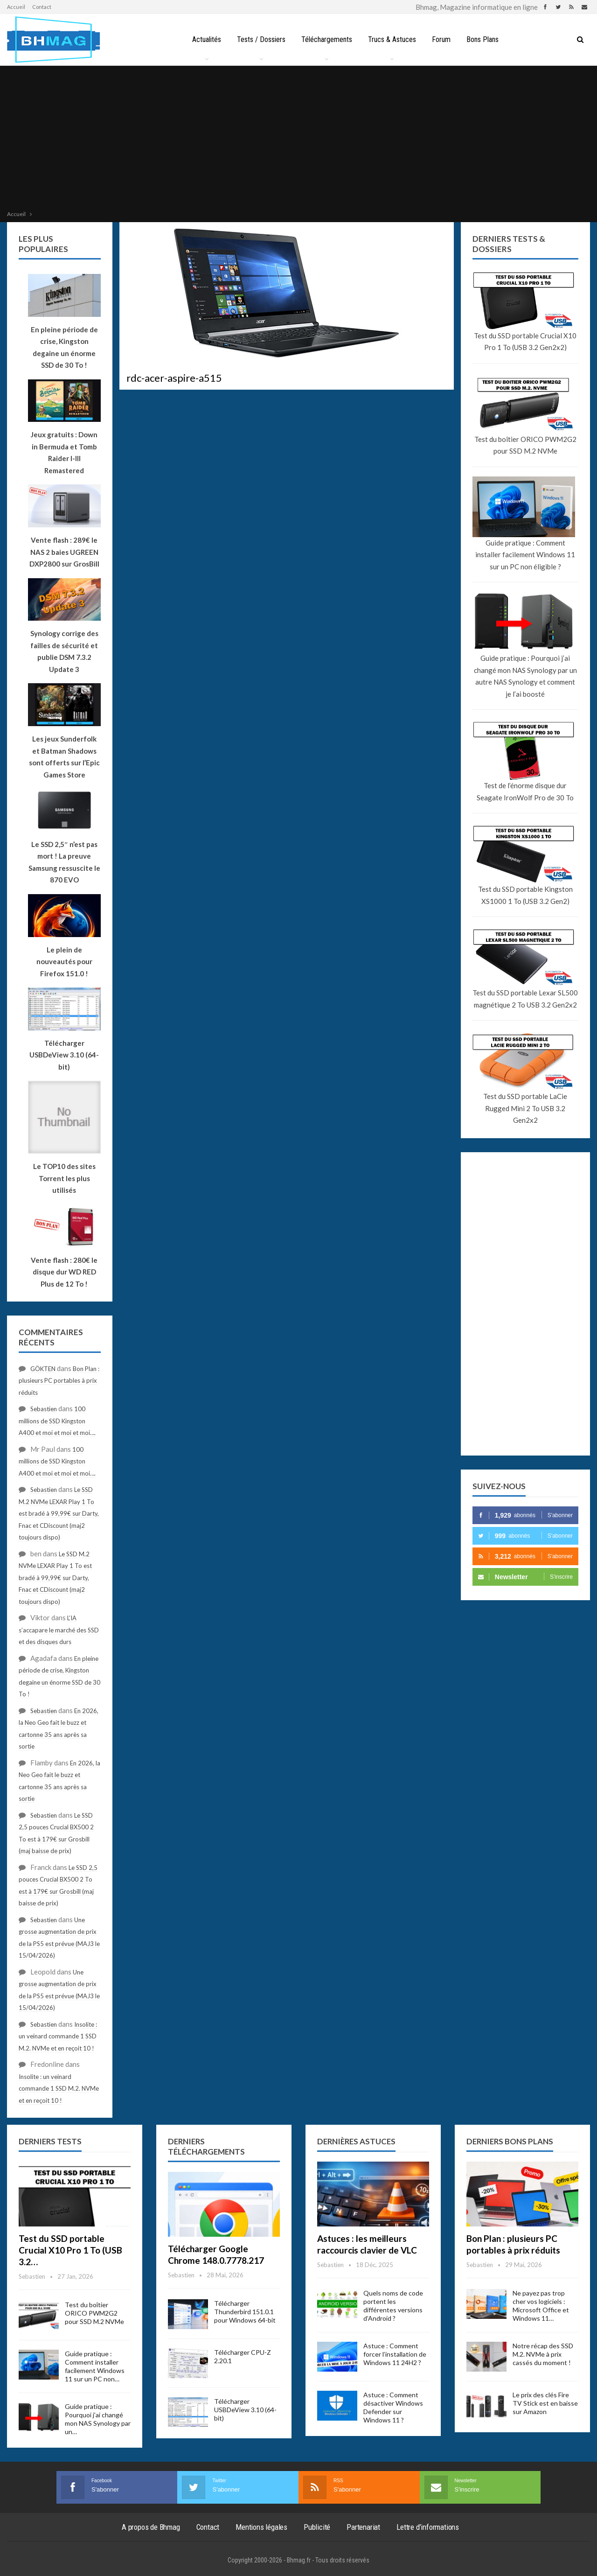 Image resolution: width=597 pixels, height=2576 pixels. I want to click on Trucs & Astuces, so click(392, 39).